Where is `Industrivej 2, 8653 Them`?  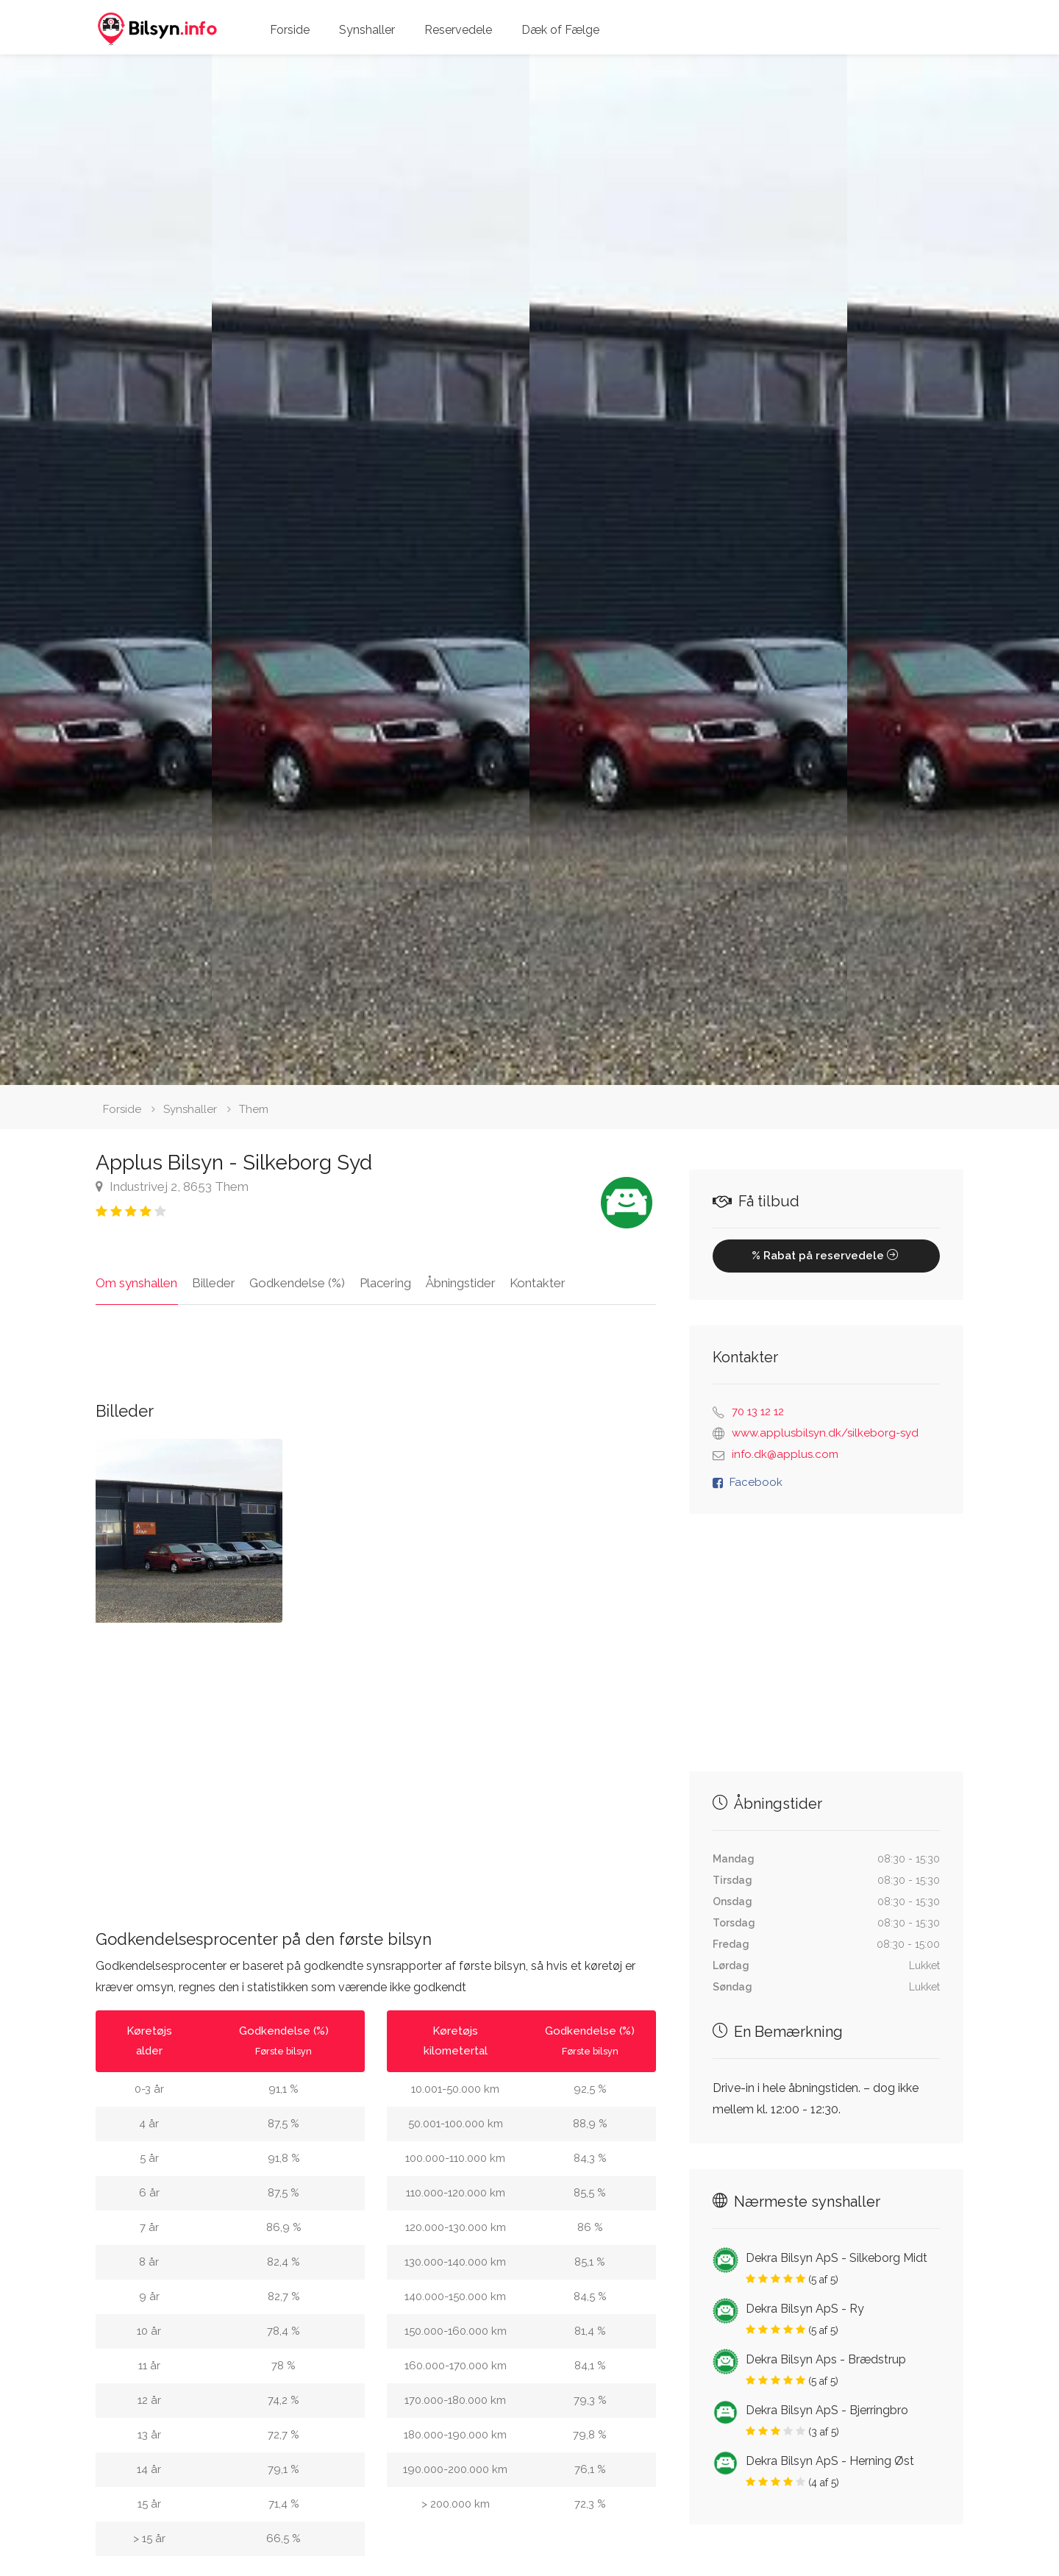 Industrivej 2, 8653 Them is located at coordinates (172, 1186).